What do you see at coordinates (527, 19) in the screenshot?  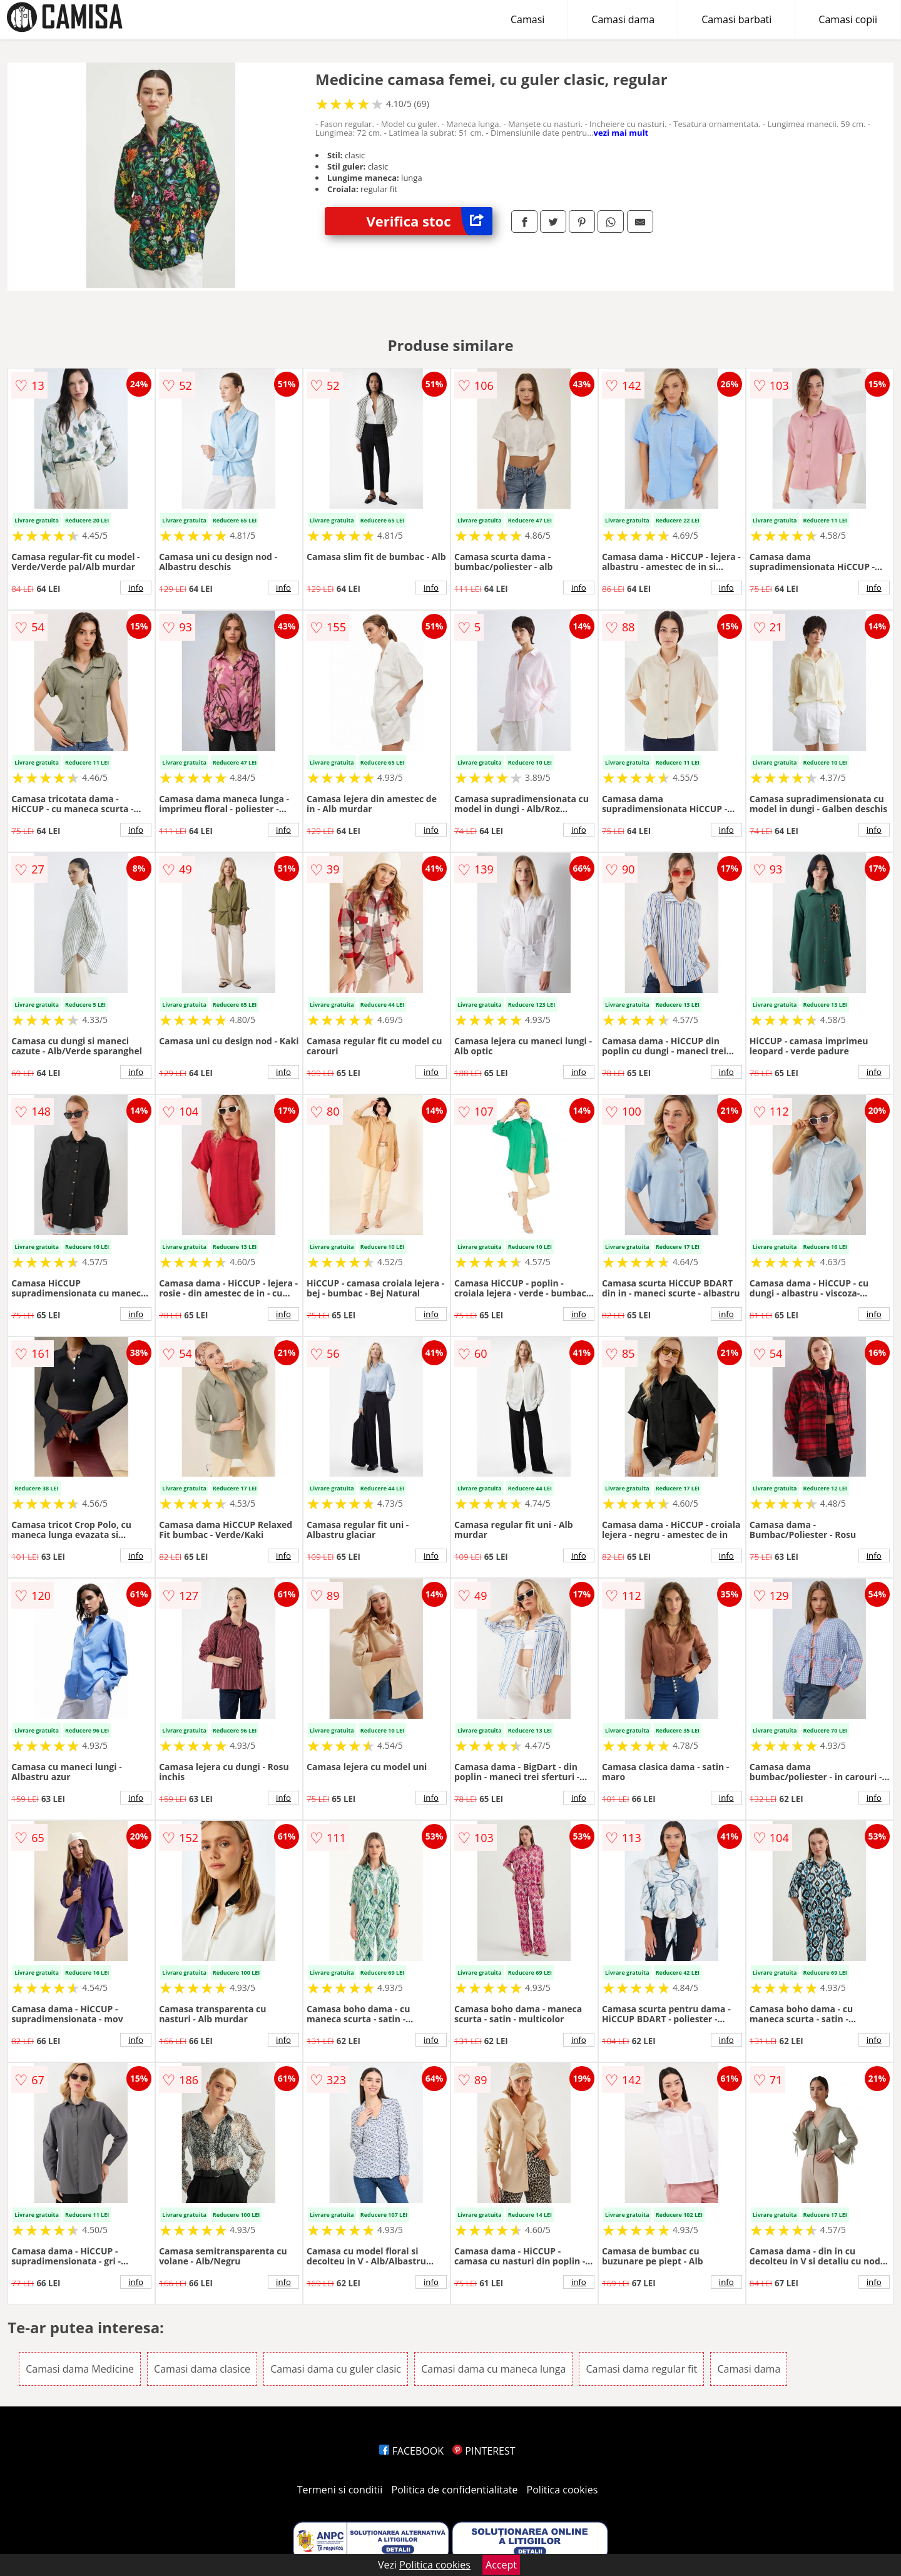 I see `Camasi` at bounding box center [527, 19].